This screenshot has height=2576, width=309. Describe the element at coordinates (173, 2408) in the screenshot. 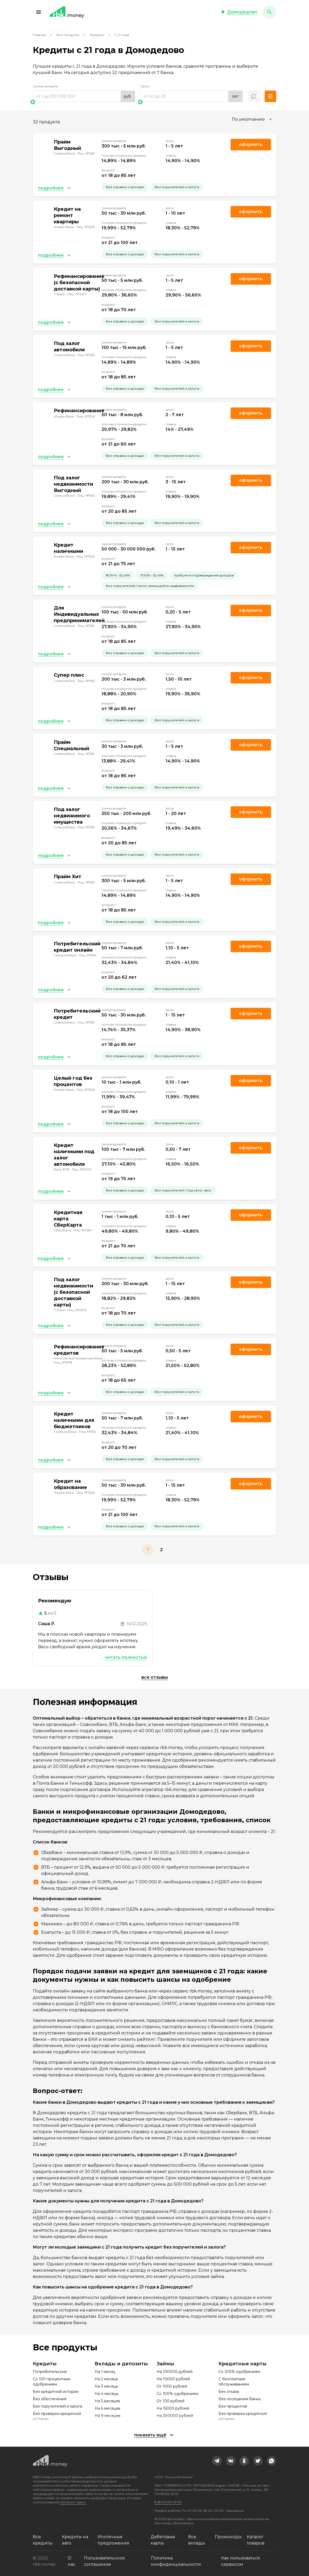

I see `На 15000 рублей` at that location.